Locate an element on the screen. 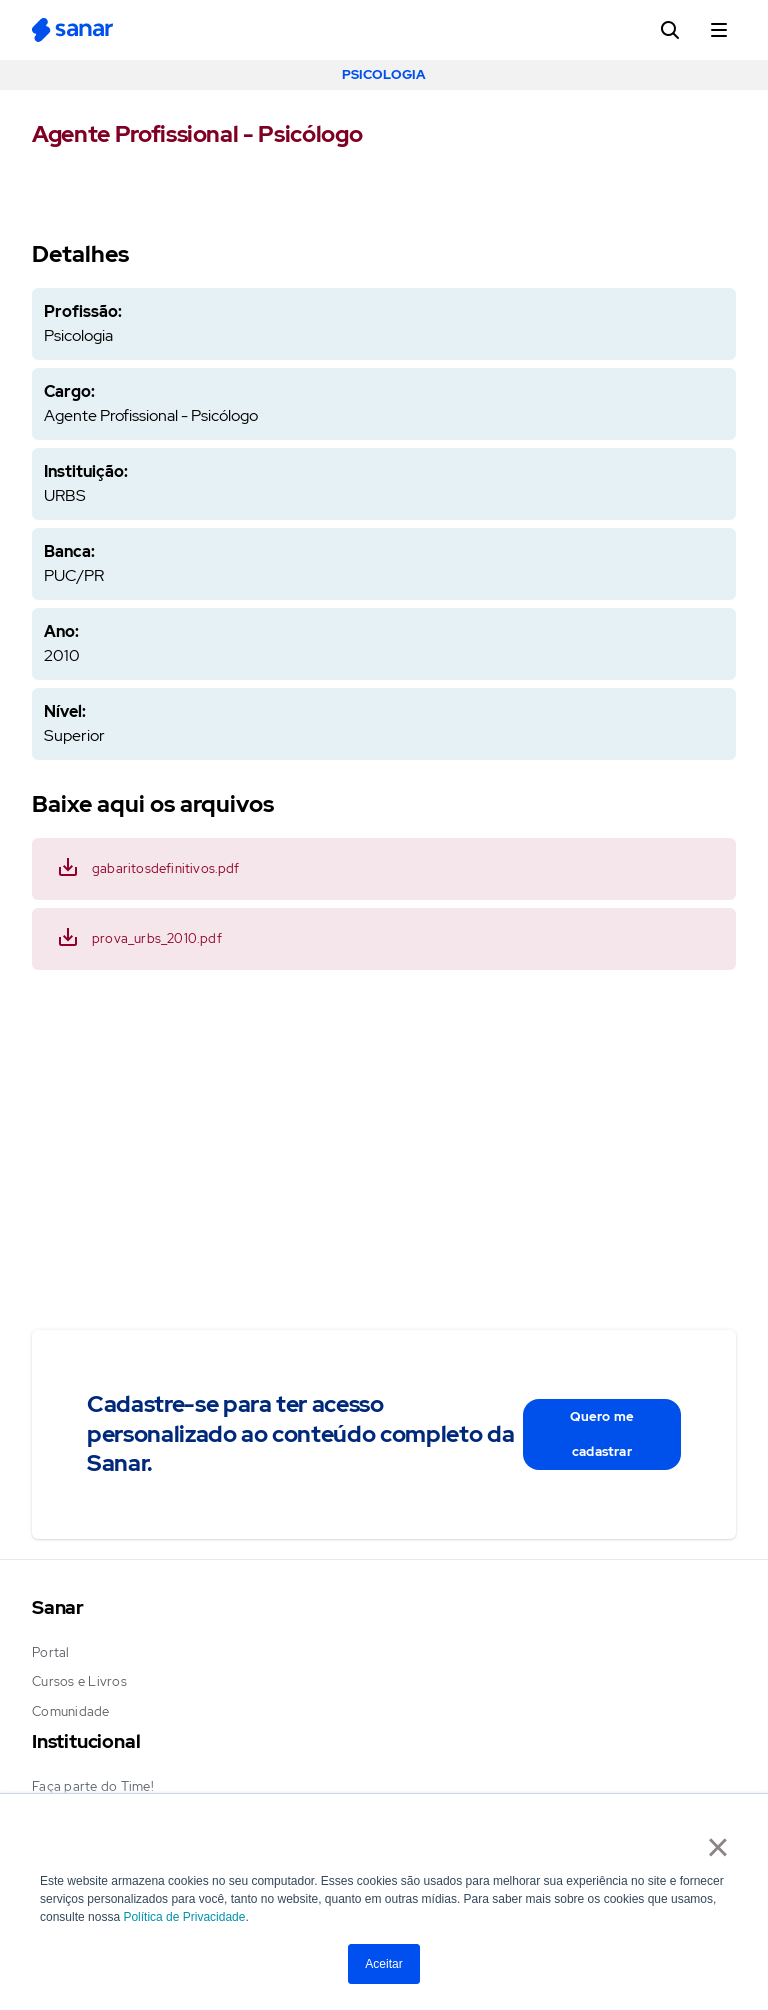 Image resolution: width=768 pixels, height=2010 pixels. Aceitar [button] is located at coordinates (383, 1964).